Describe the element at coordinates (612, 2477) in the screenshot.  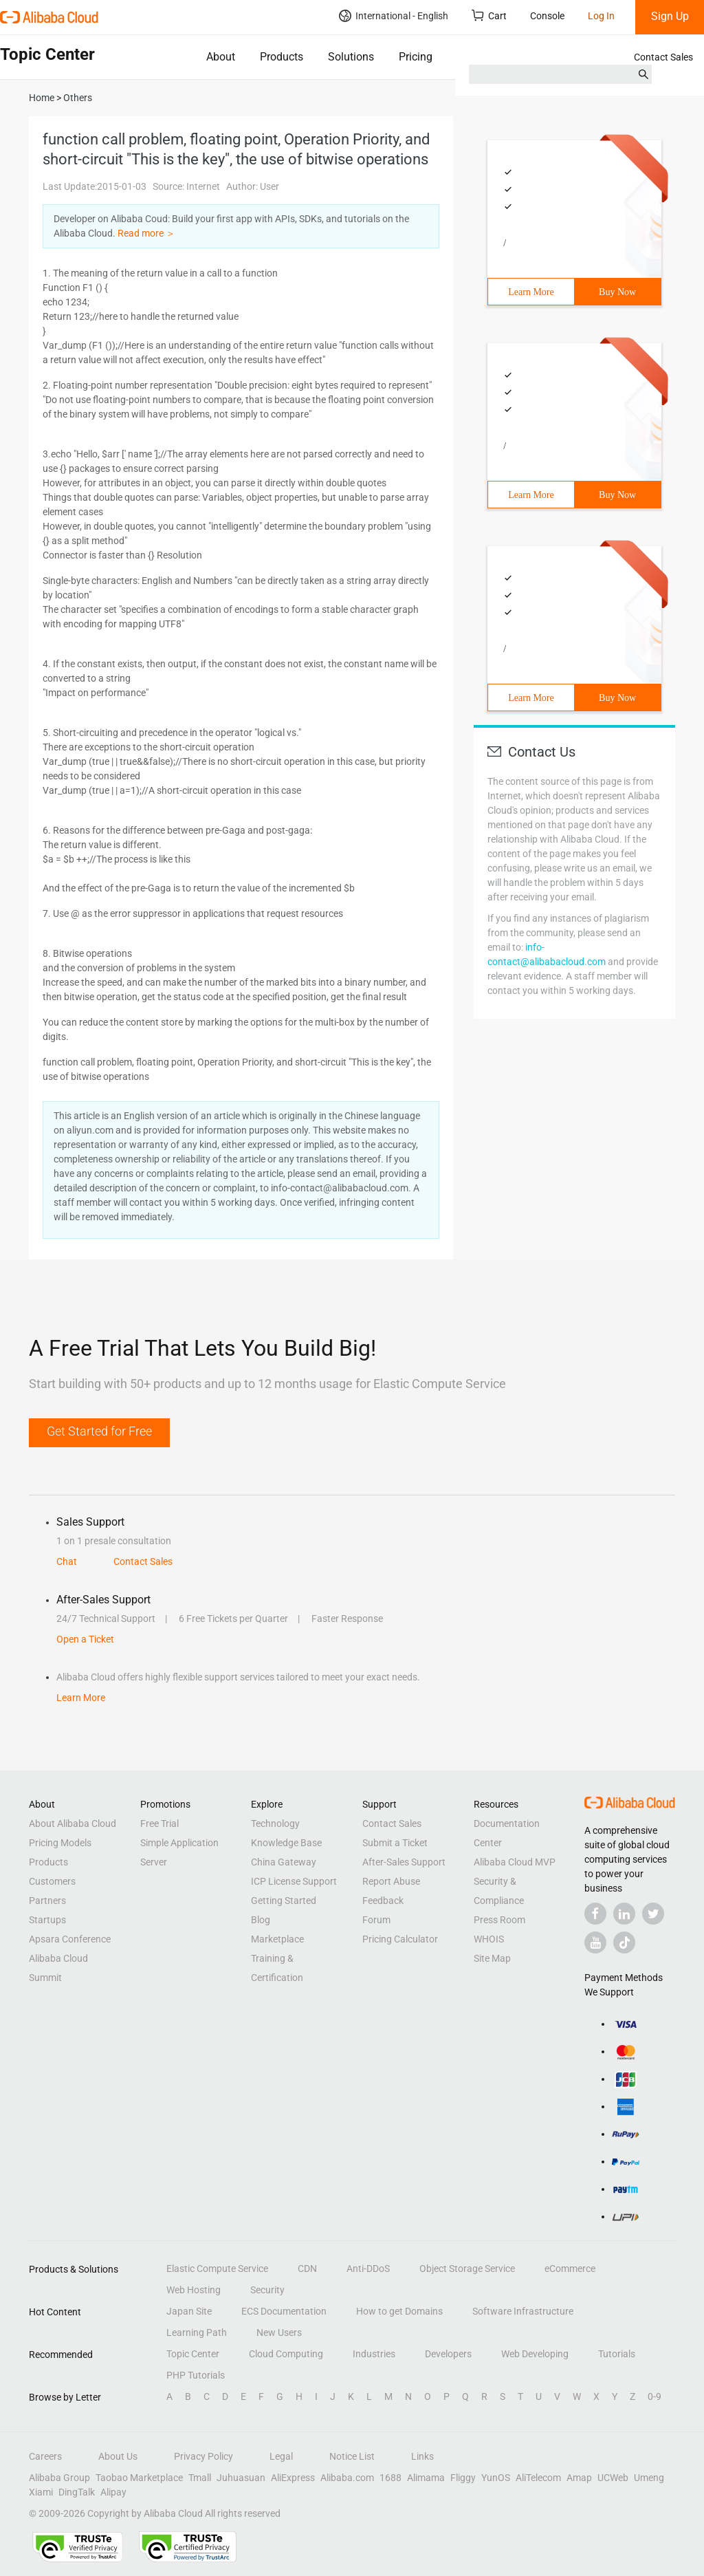
I see `UCWeb` at that location.